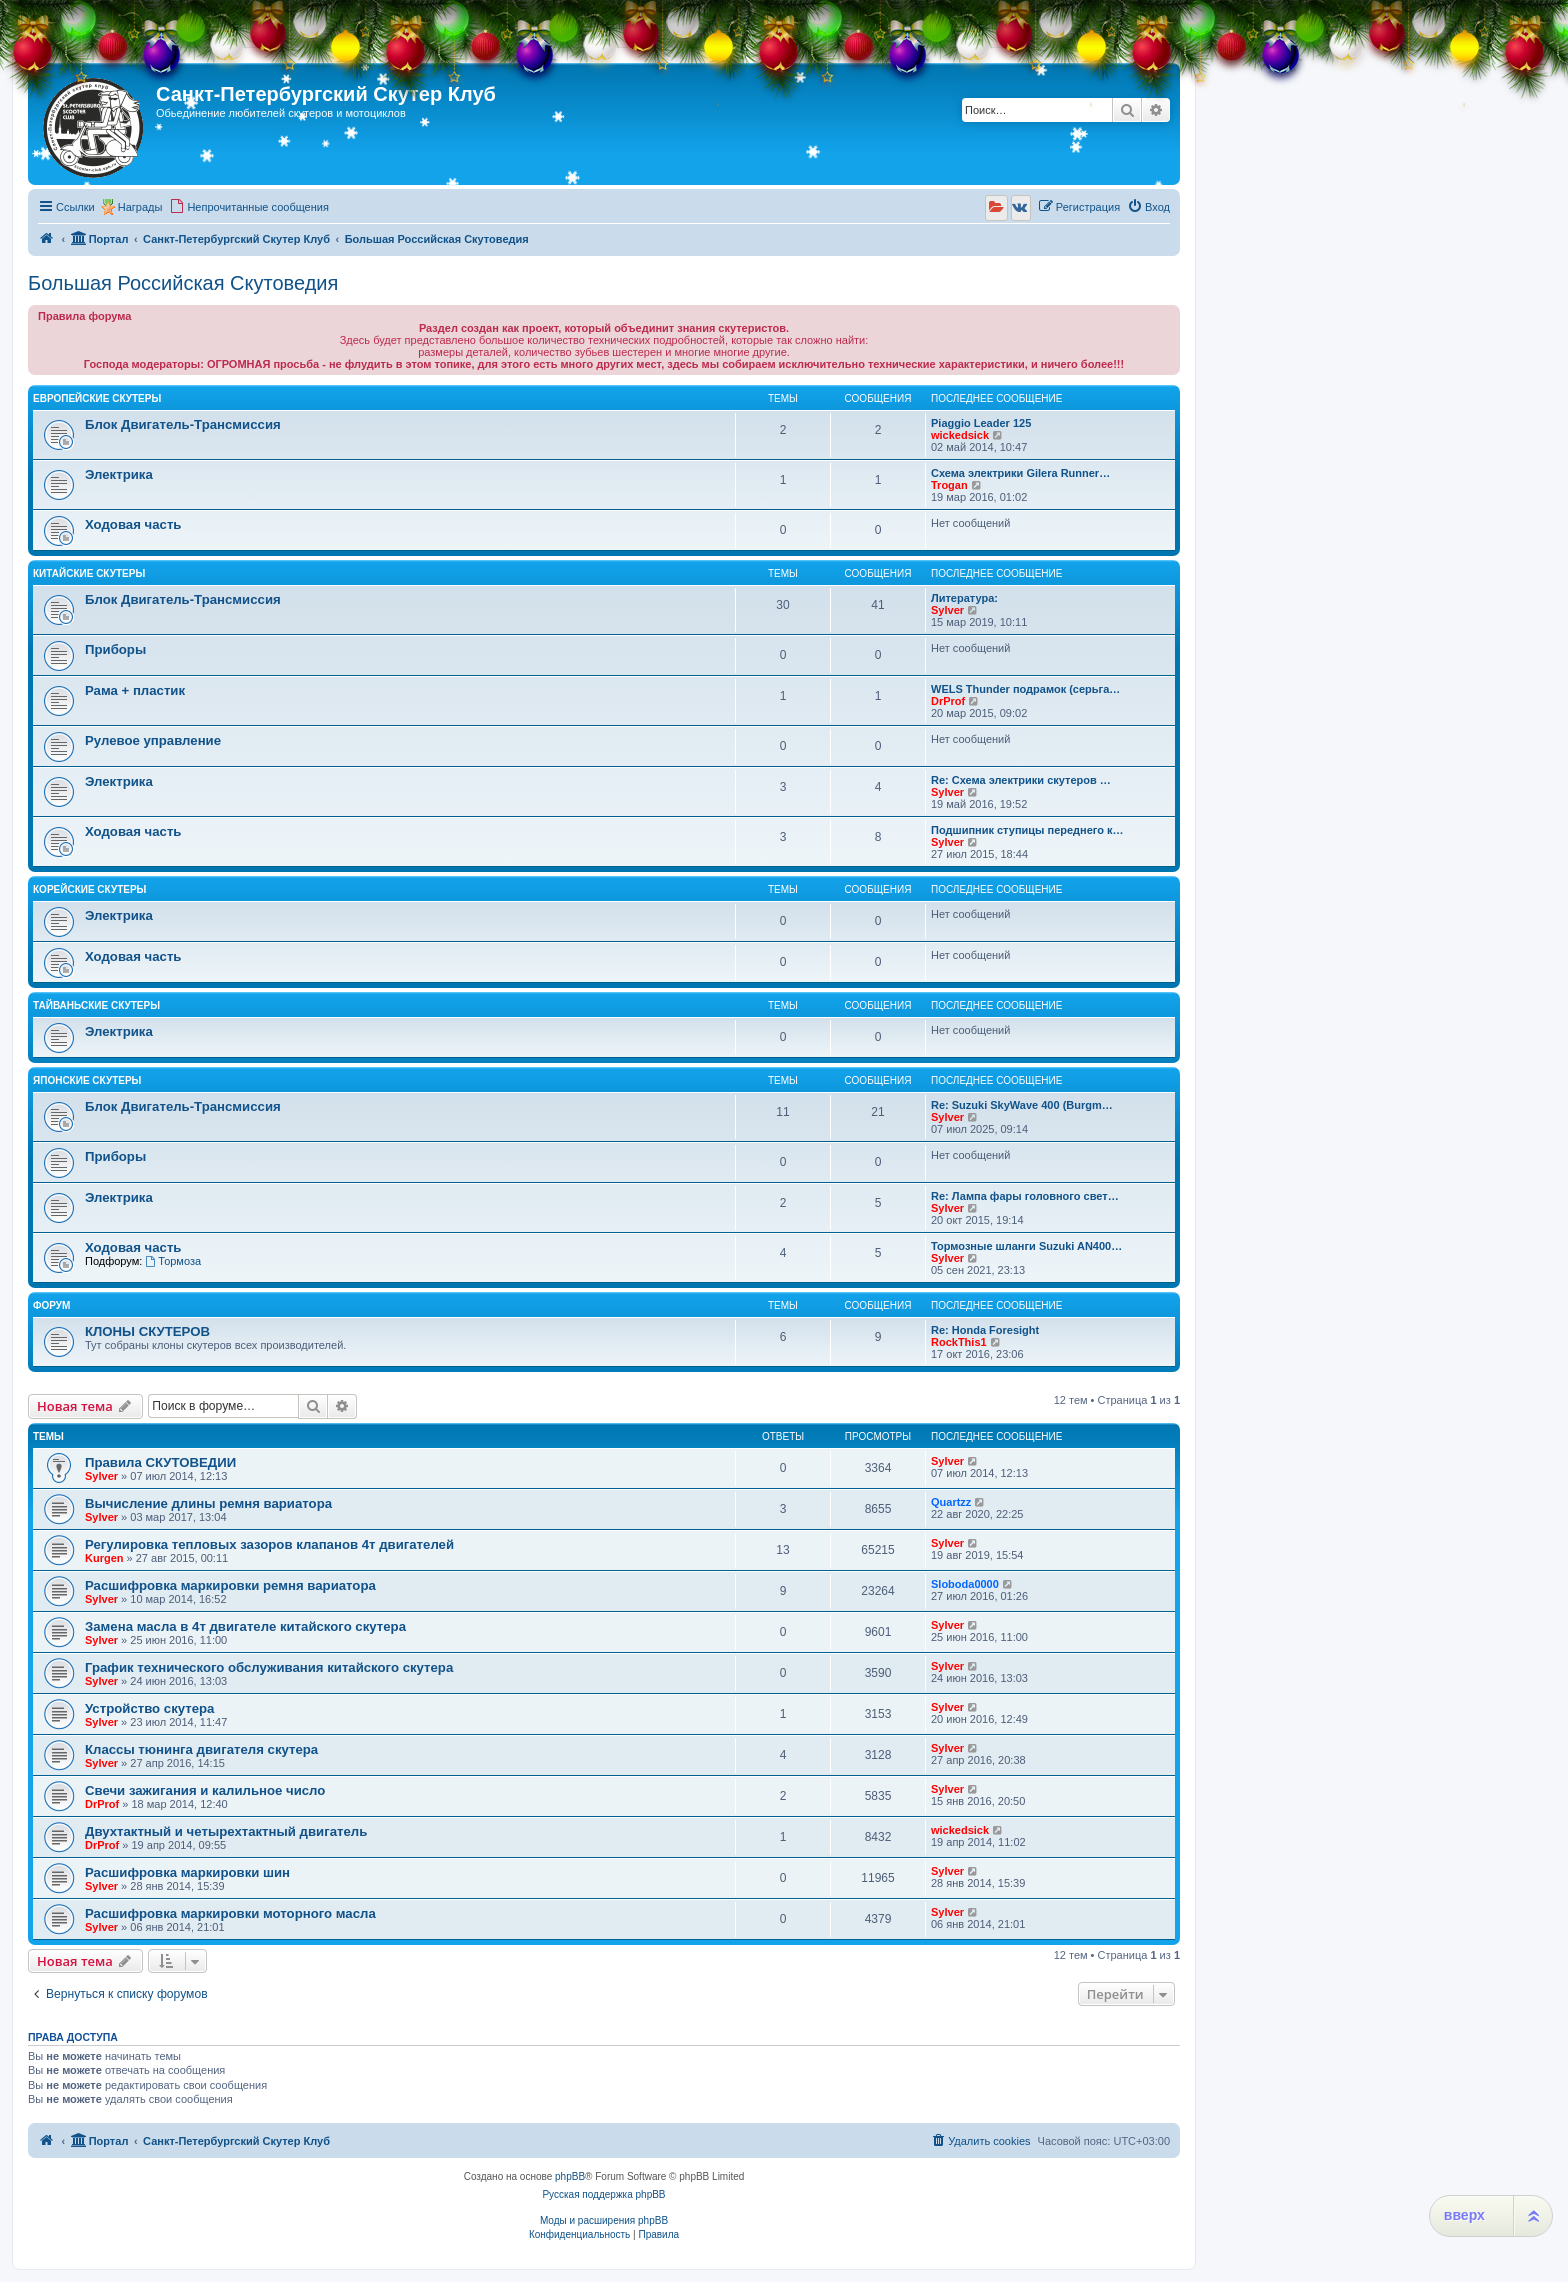  I want to click on Тайваньские Скутеры, so click(96, 1005).